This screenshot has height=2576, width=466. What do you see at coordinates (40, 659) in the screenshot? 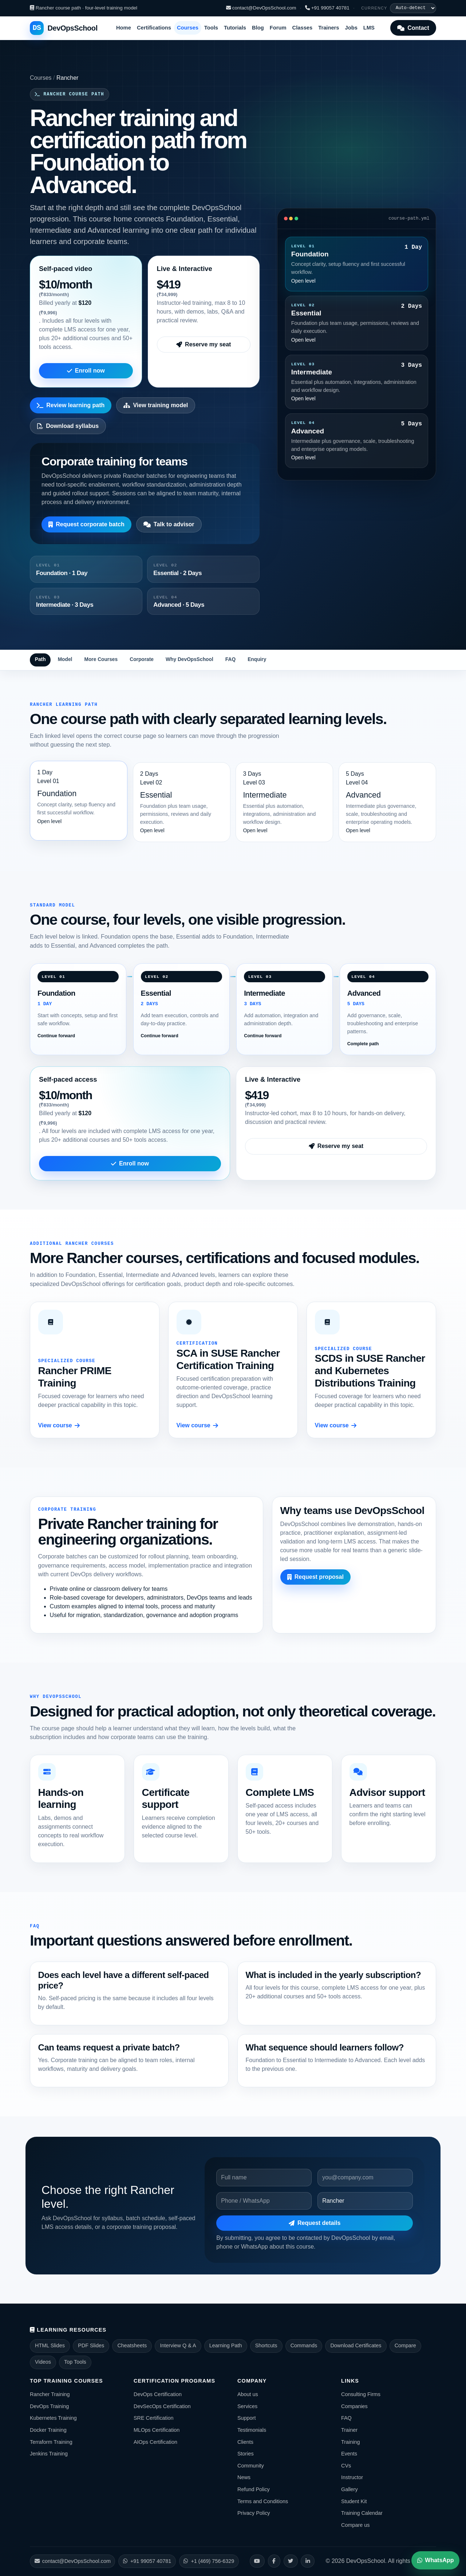
I see `Path` at bounding box center [40, 659].